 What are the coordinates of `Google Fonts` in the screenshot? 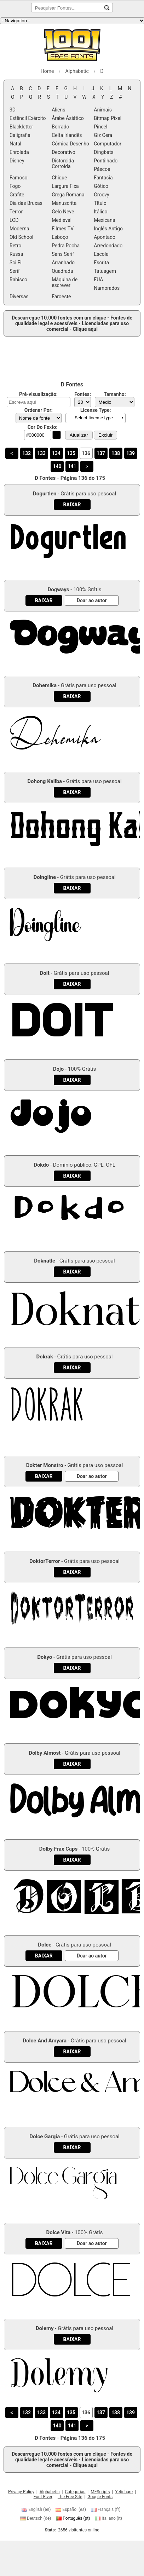 It's located at (100, 2496).